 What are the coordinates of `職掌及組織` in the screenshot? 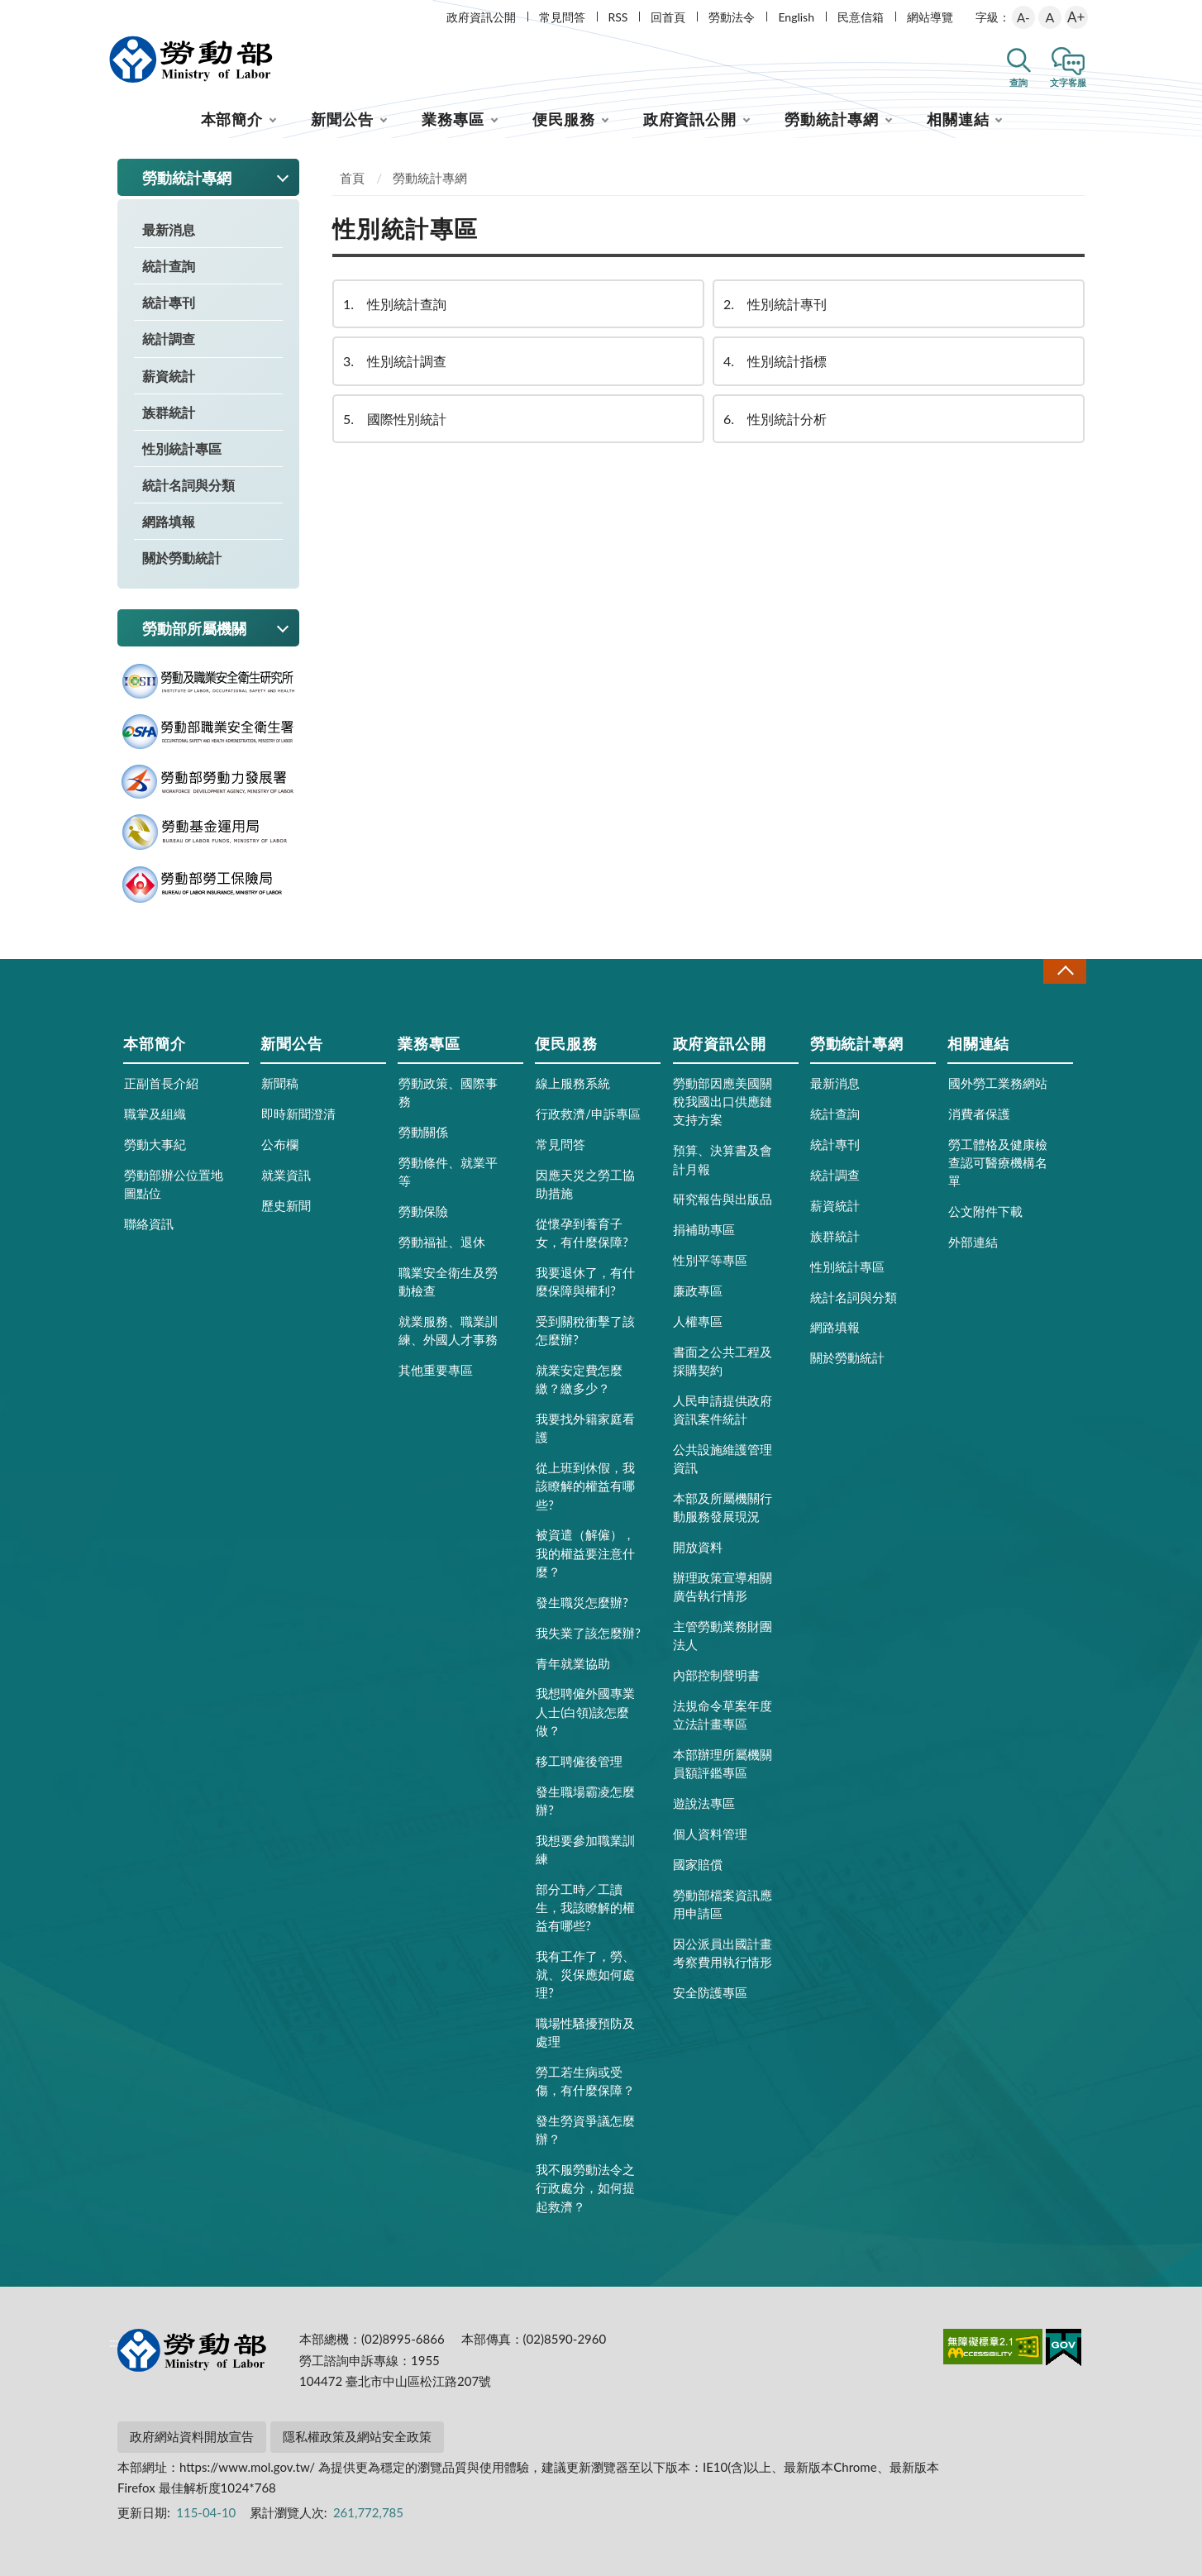 It's located at (155, 1113).